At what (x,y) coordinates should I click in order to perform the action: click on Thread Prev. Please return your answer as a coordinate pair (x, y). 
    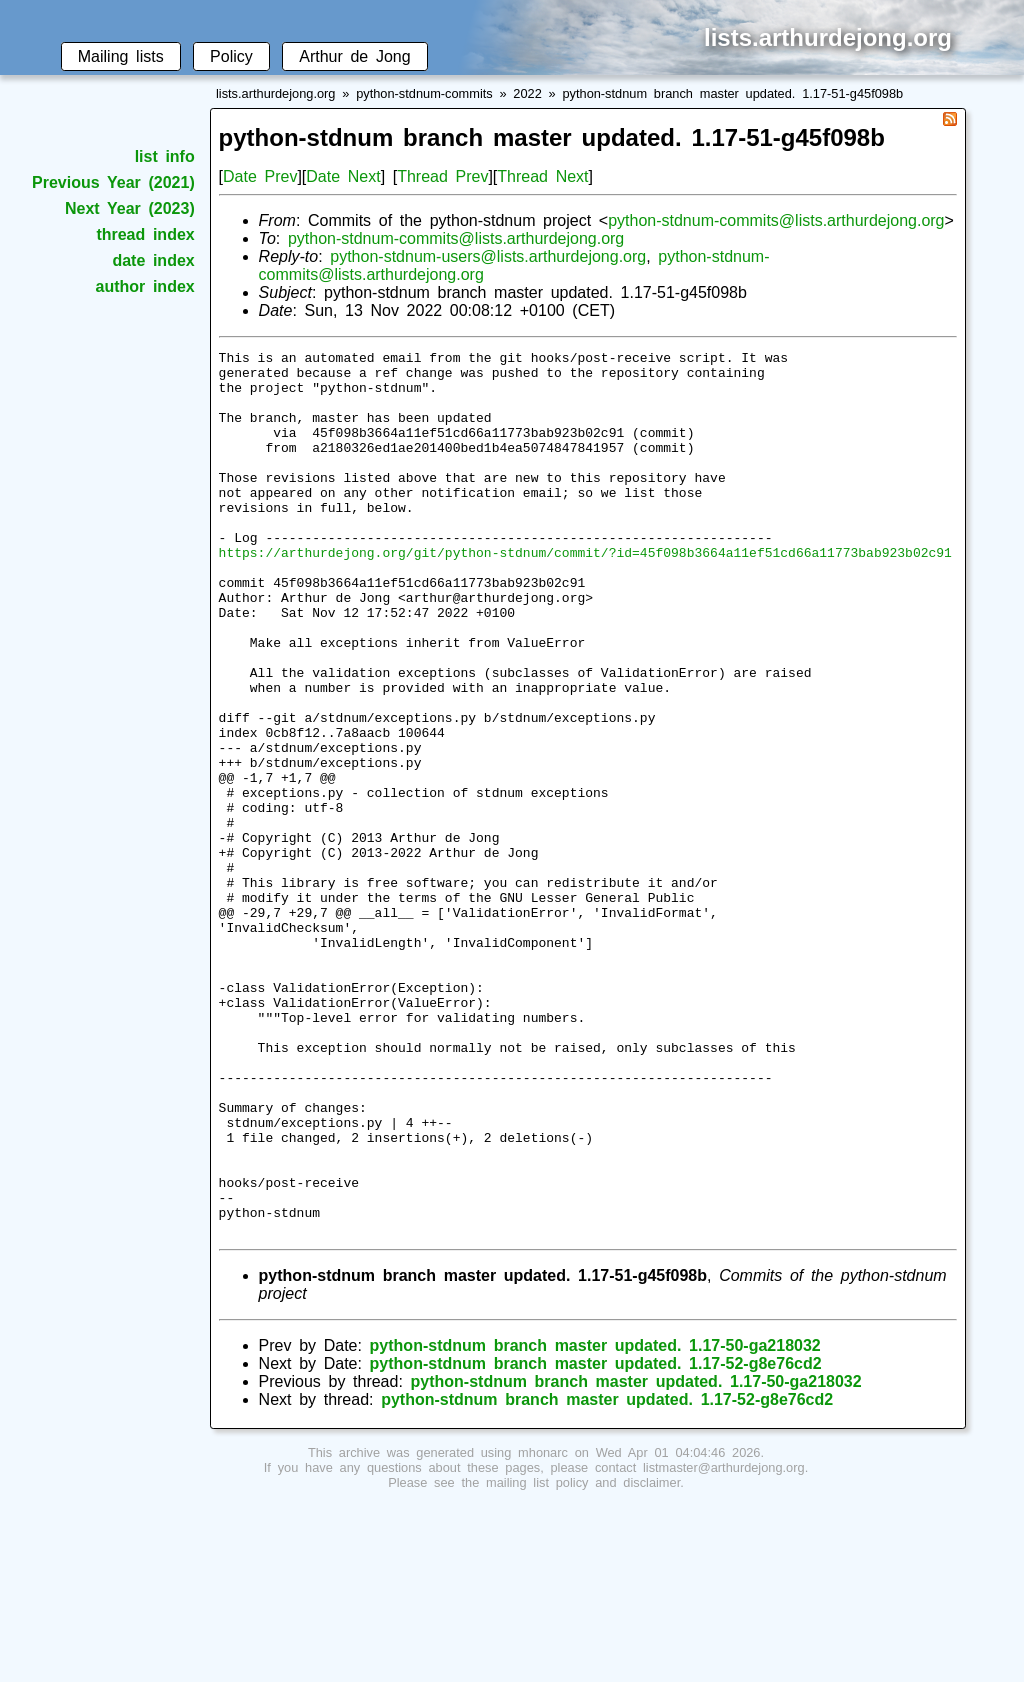
    Looking at the image, I should click on (442, 176).